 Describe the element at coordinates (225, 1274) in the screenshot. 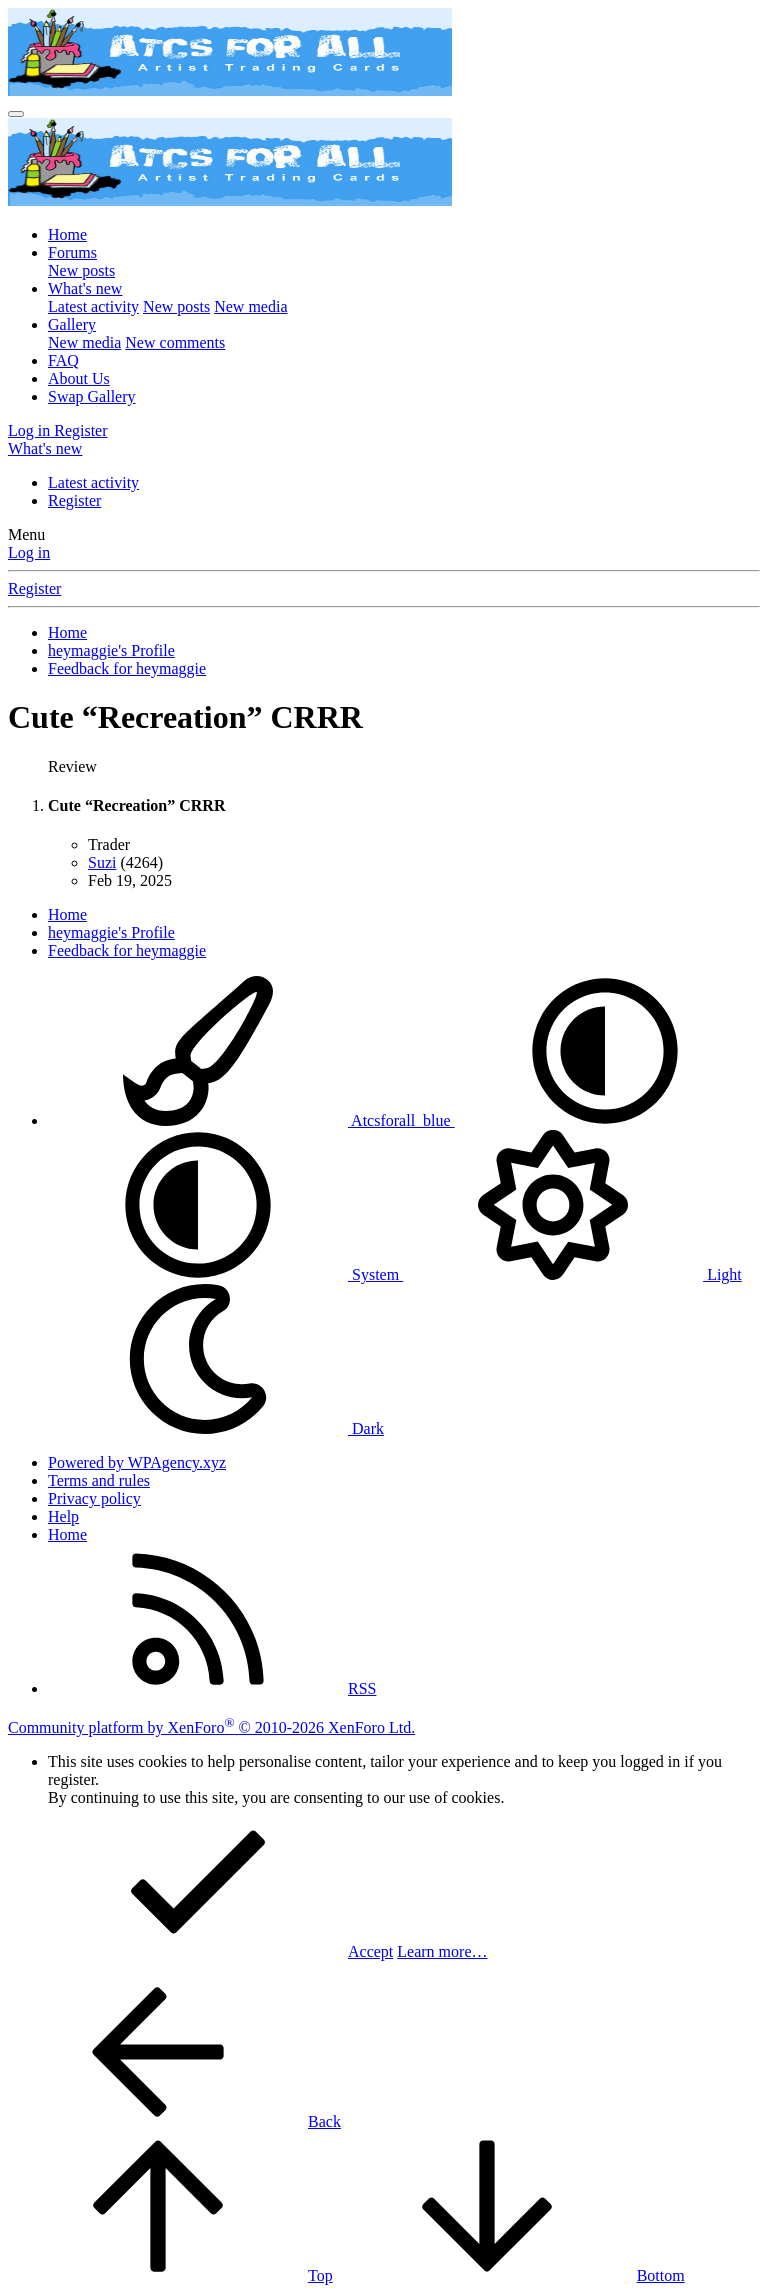

I see `System` at that location.